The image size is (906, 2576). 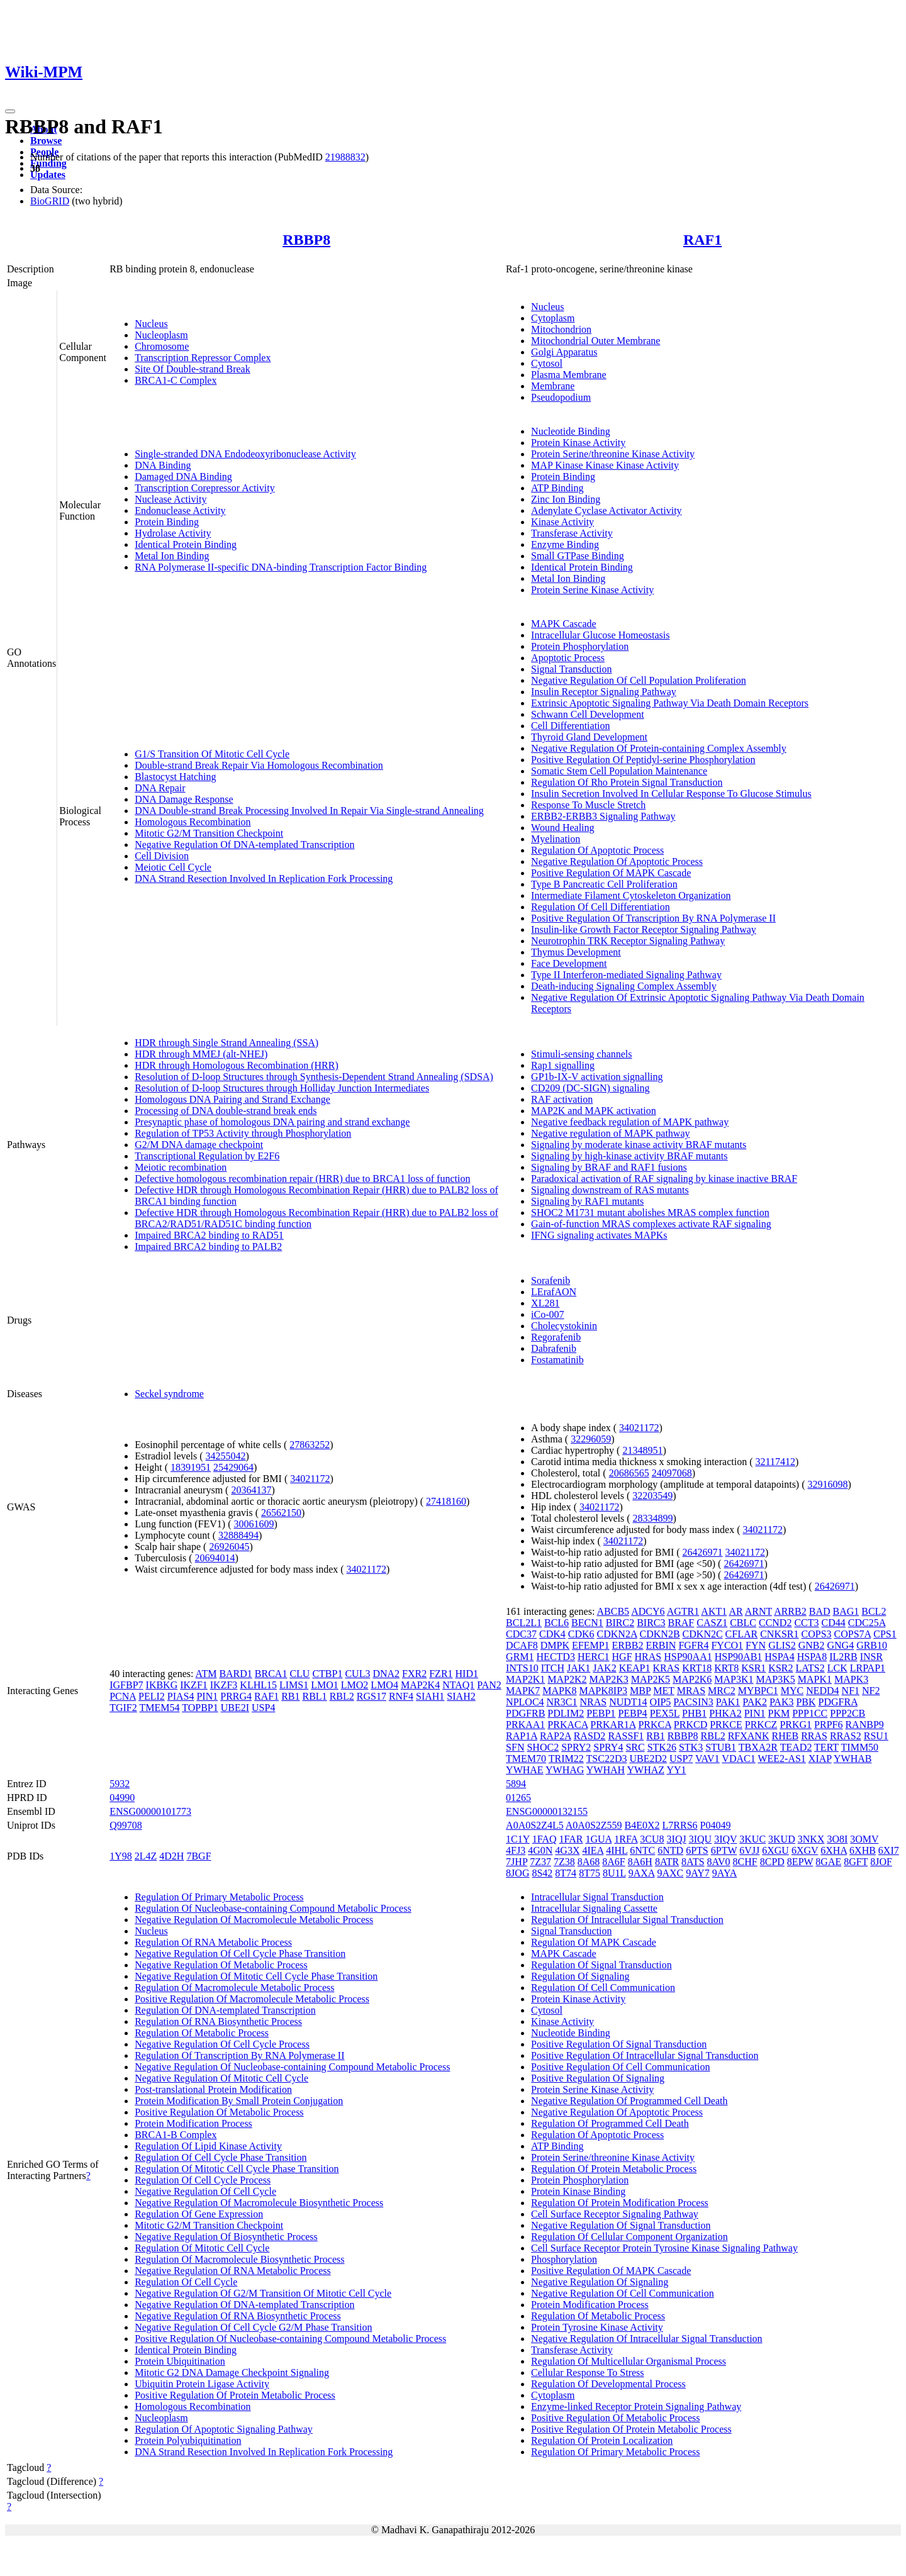 I want to click on SHOC2, so click(x=543, y=1747).